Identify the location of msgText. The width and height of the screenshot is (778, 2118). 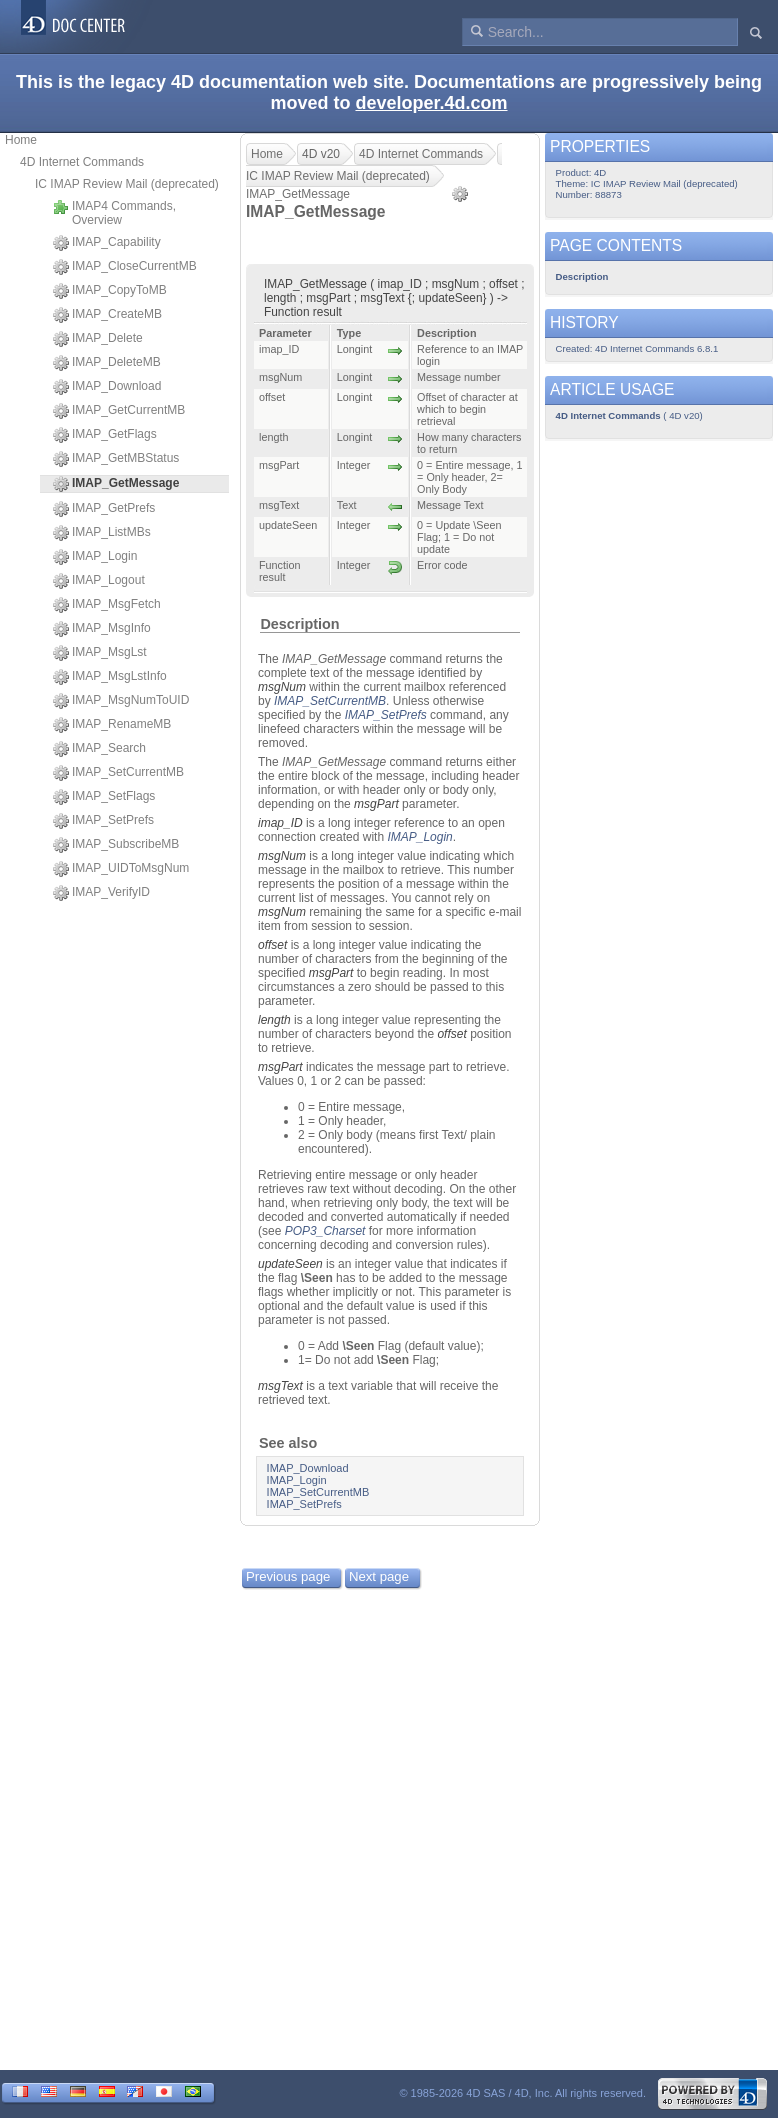
(280, 1386).